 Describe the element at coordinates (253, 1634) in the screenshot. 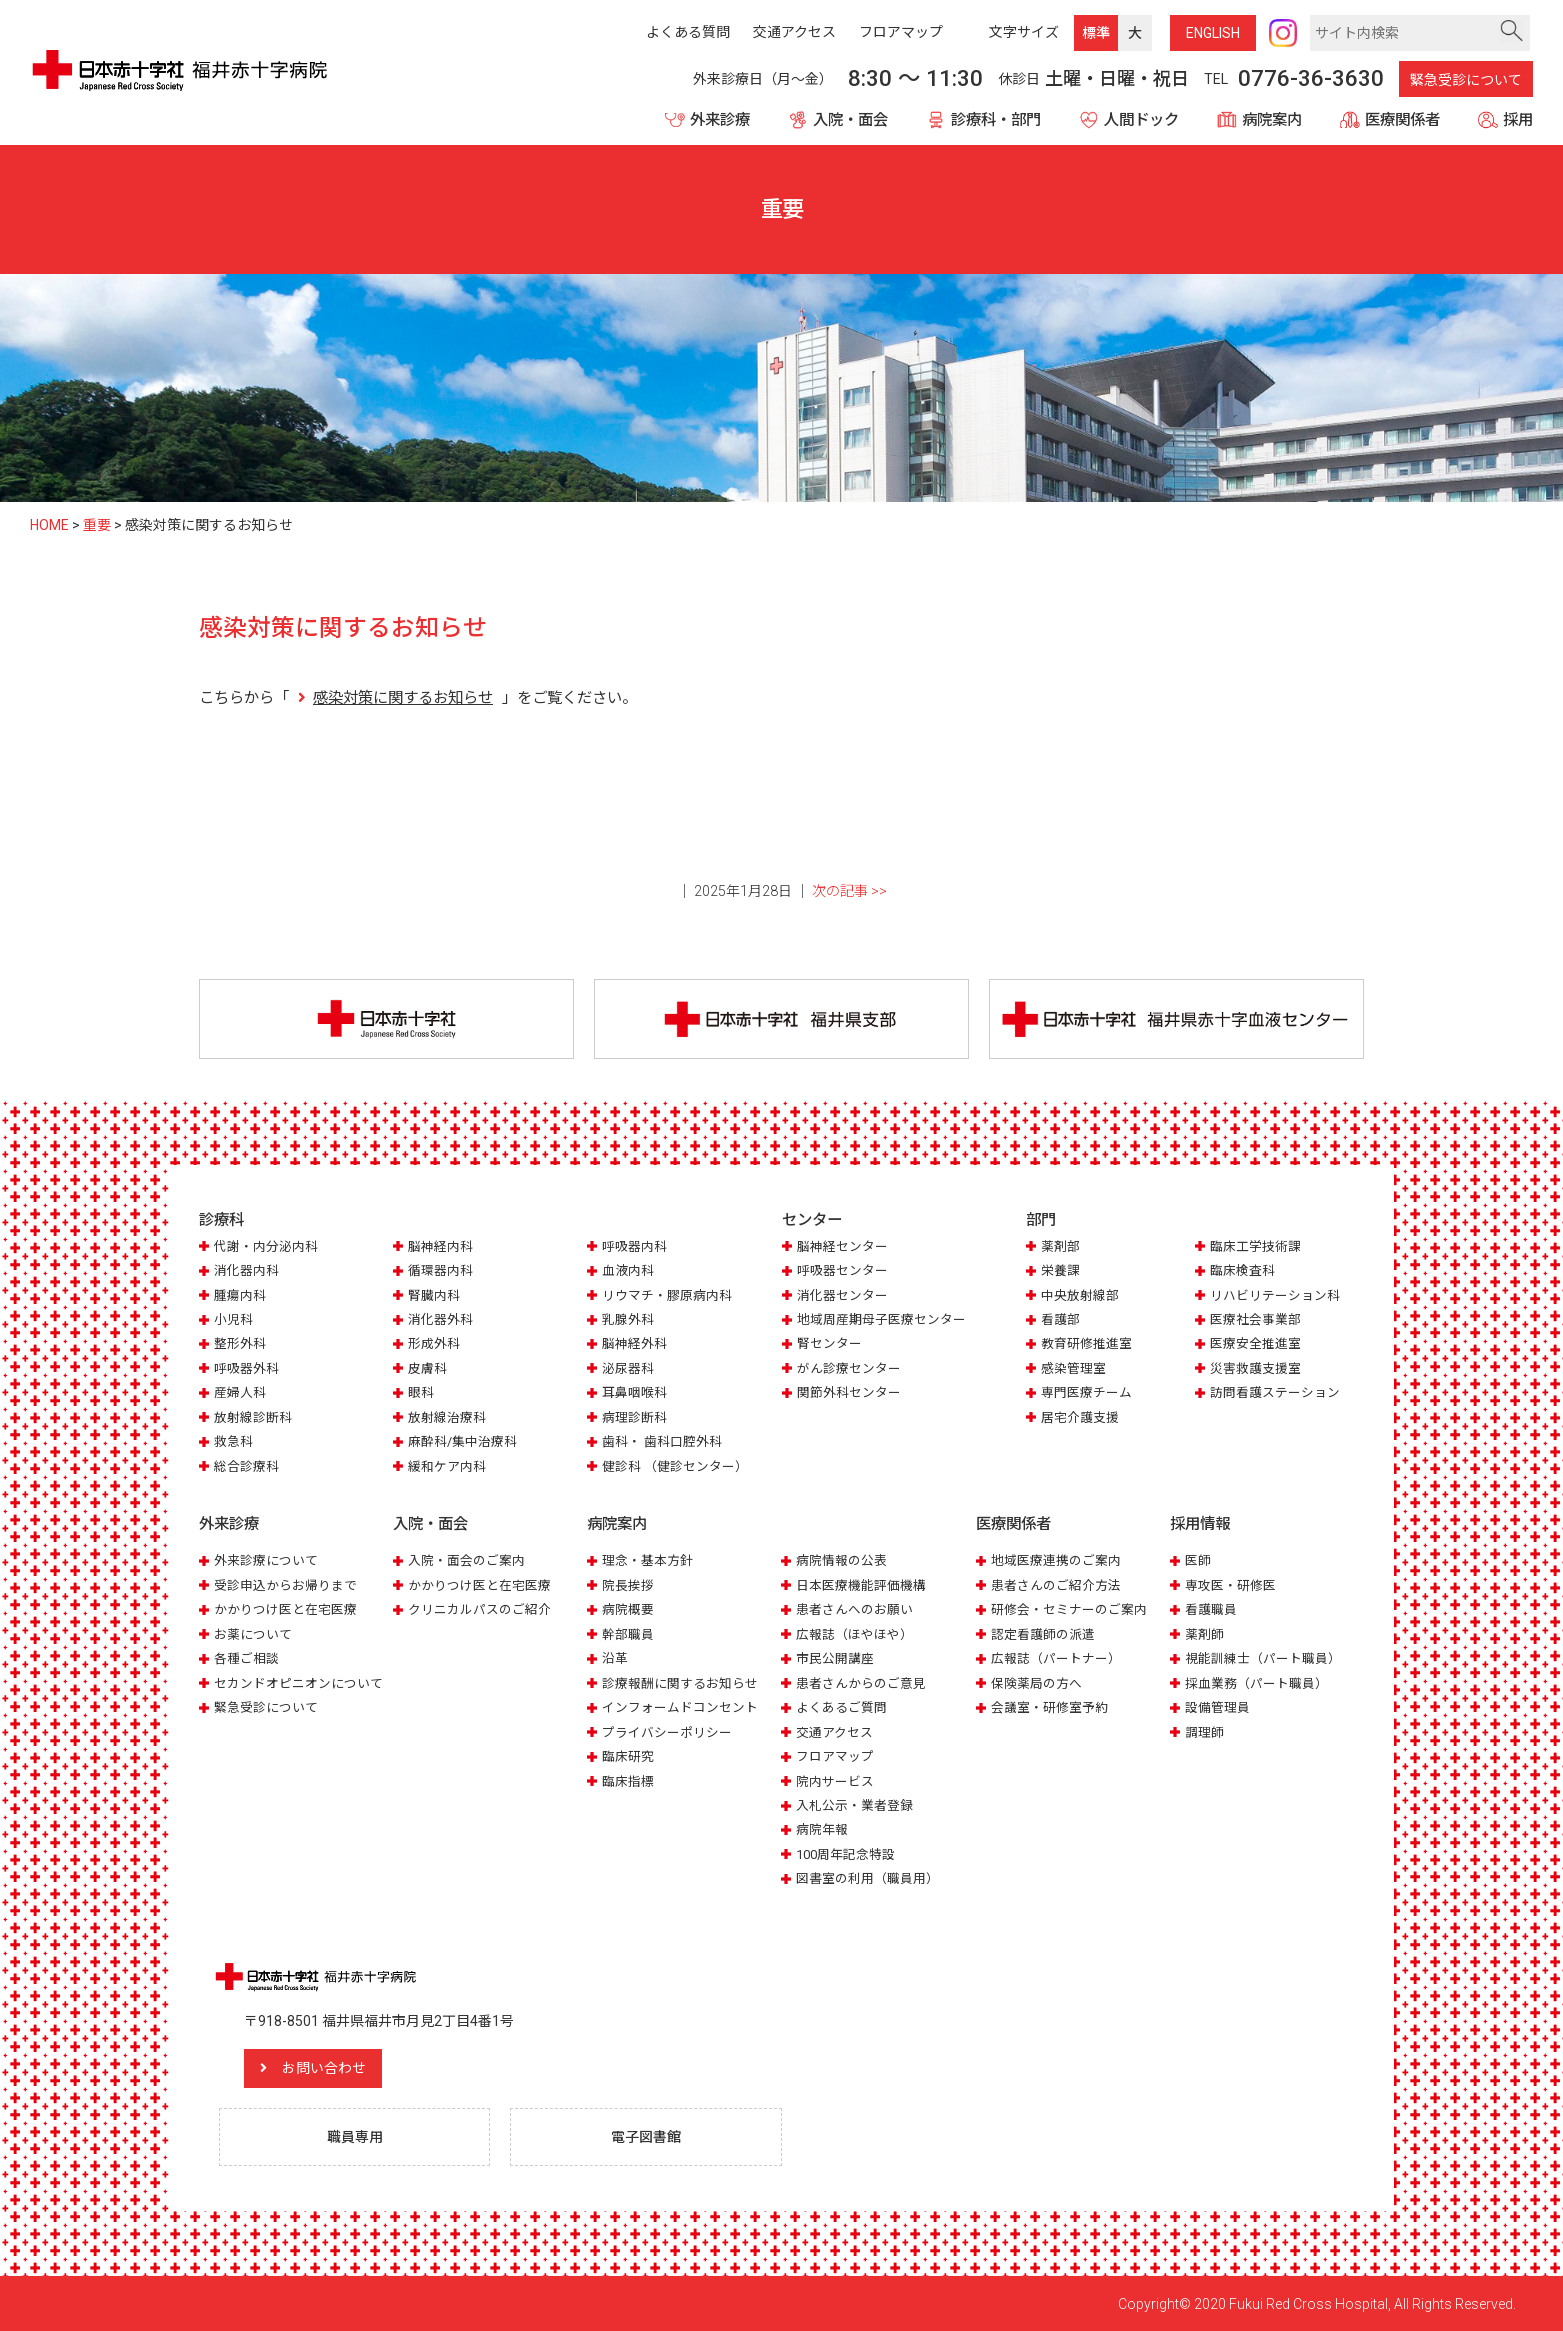

I see `お薬について` at that location.